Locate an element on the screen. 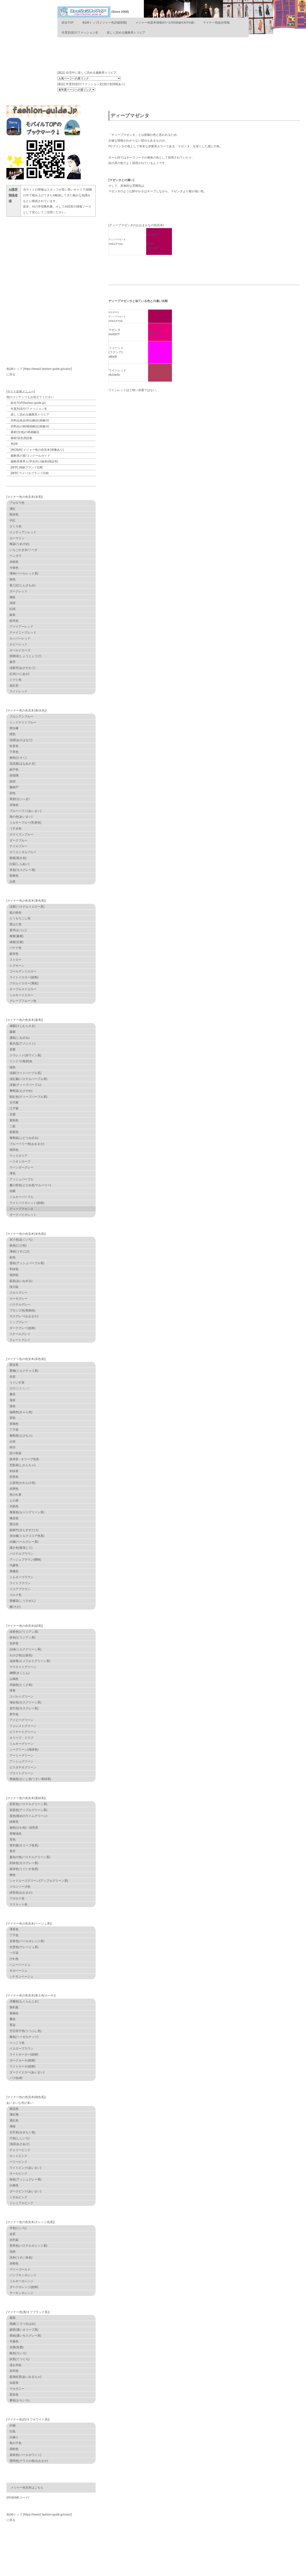 The height and width of the screenshot is (2576, 306). パンプキンオレンジ is located at coordinates (23, 2275).